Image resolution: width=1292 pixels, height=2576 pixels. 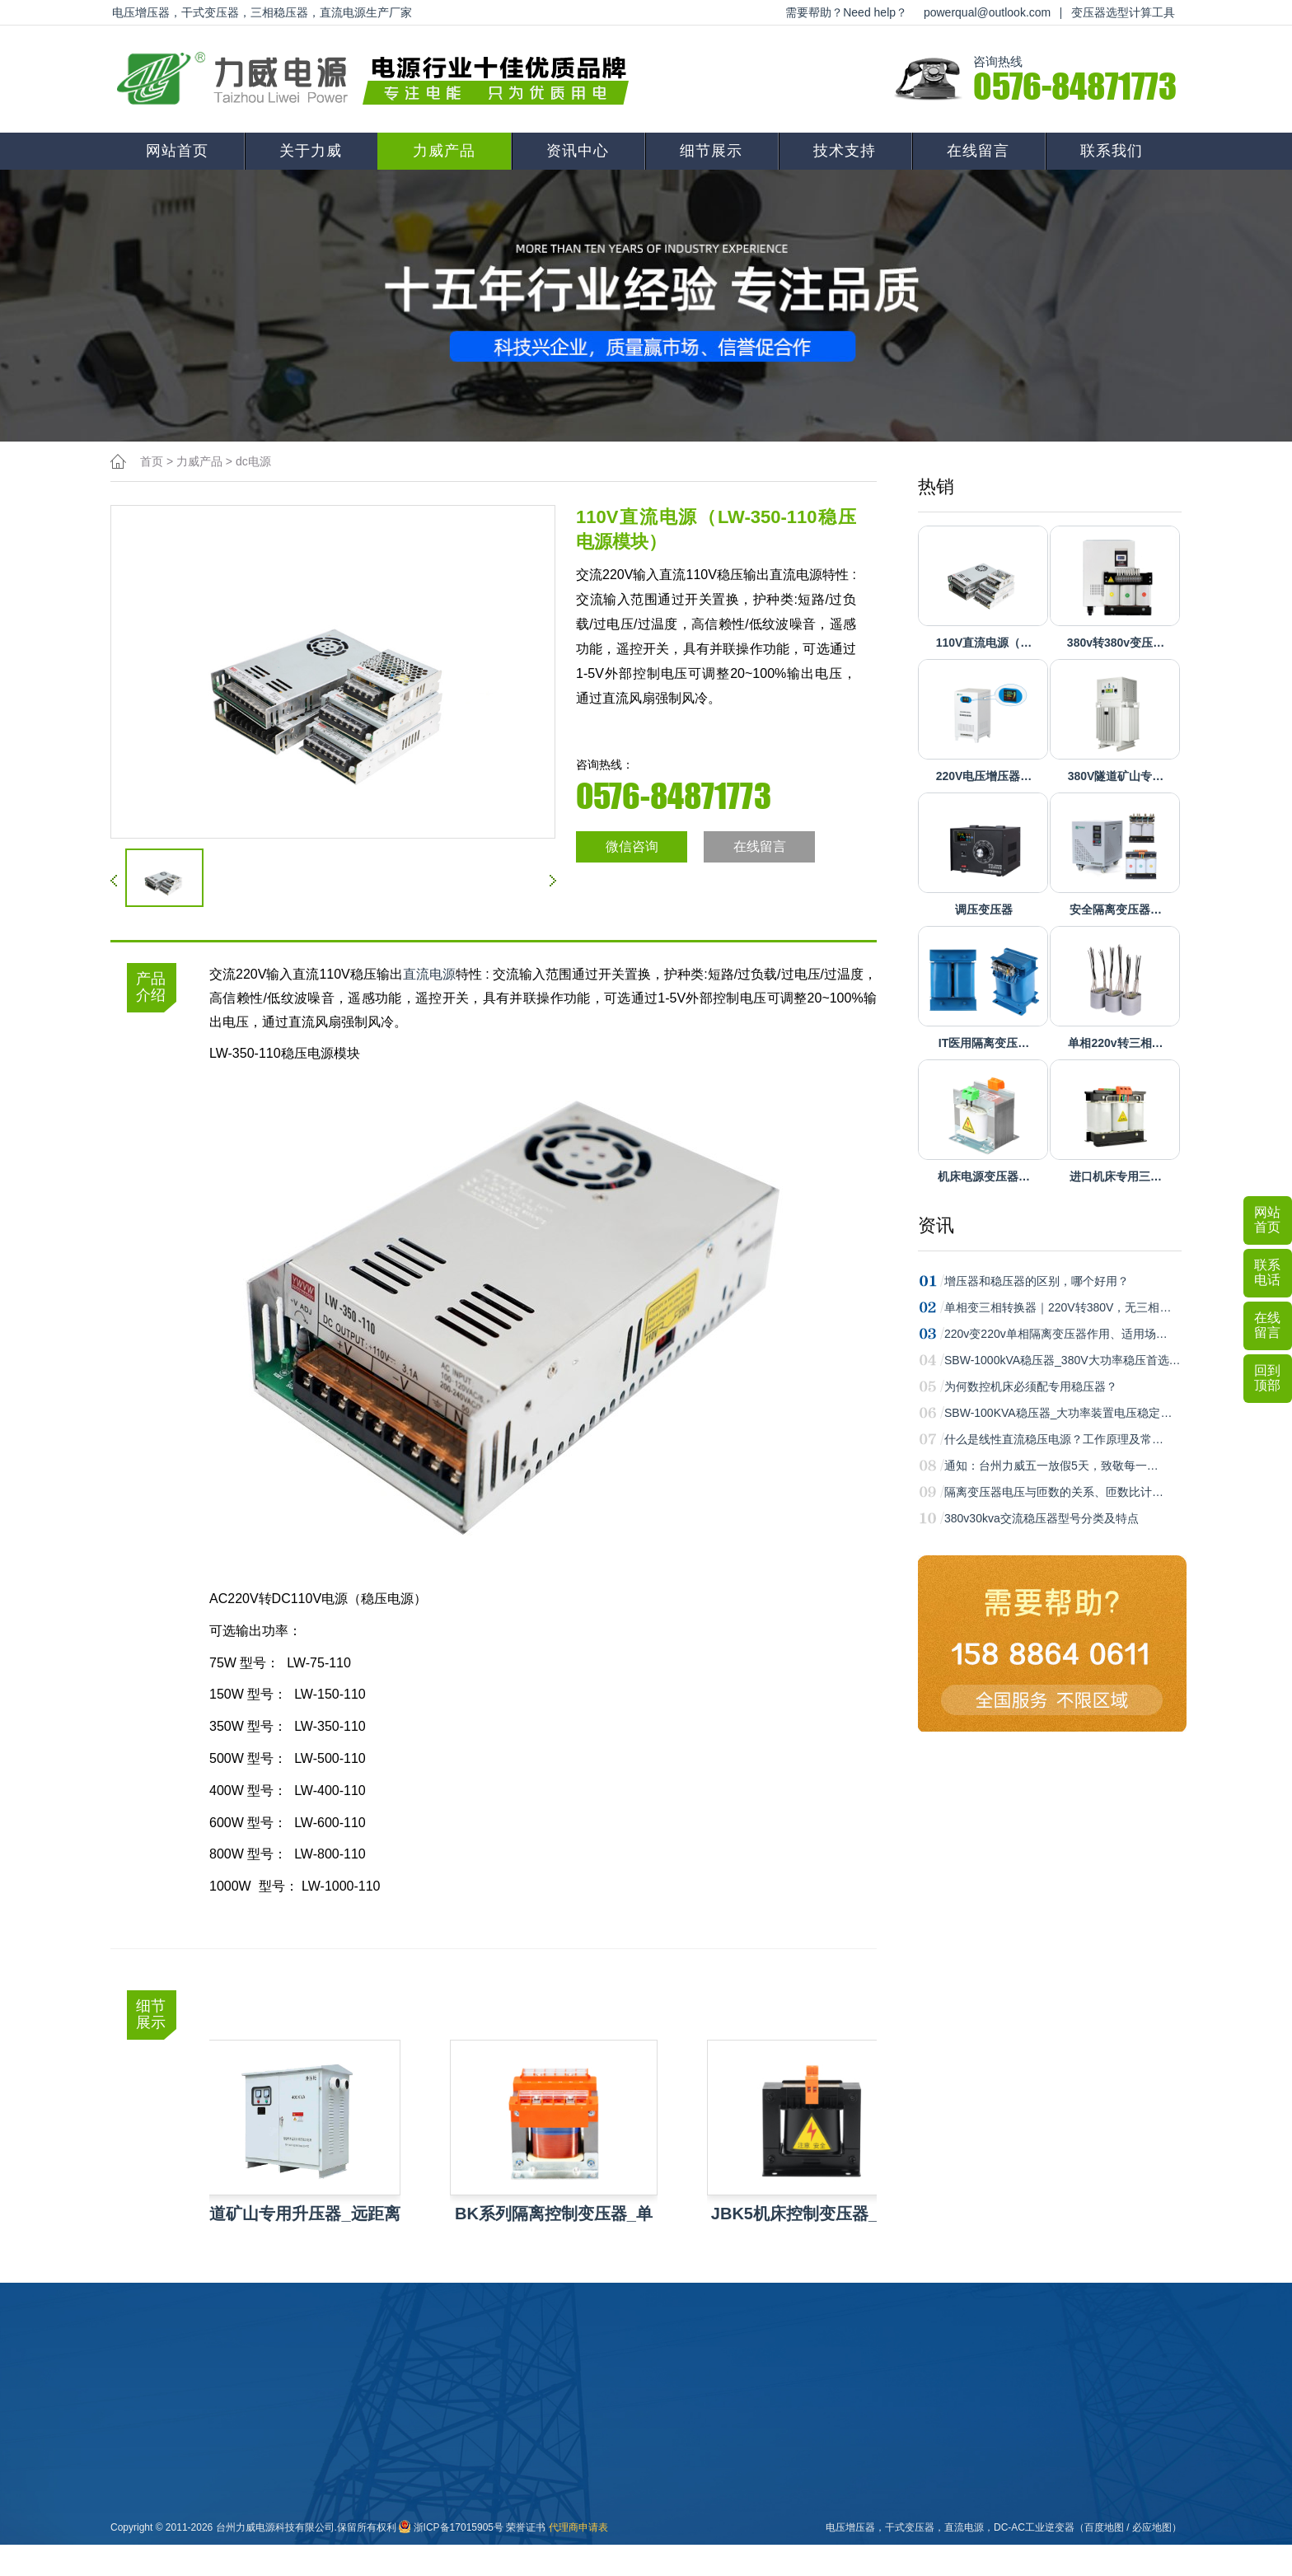 I want to click on 关于力威, so click(x=310, y=151).